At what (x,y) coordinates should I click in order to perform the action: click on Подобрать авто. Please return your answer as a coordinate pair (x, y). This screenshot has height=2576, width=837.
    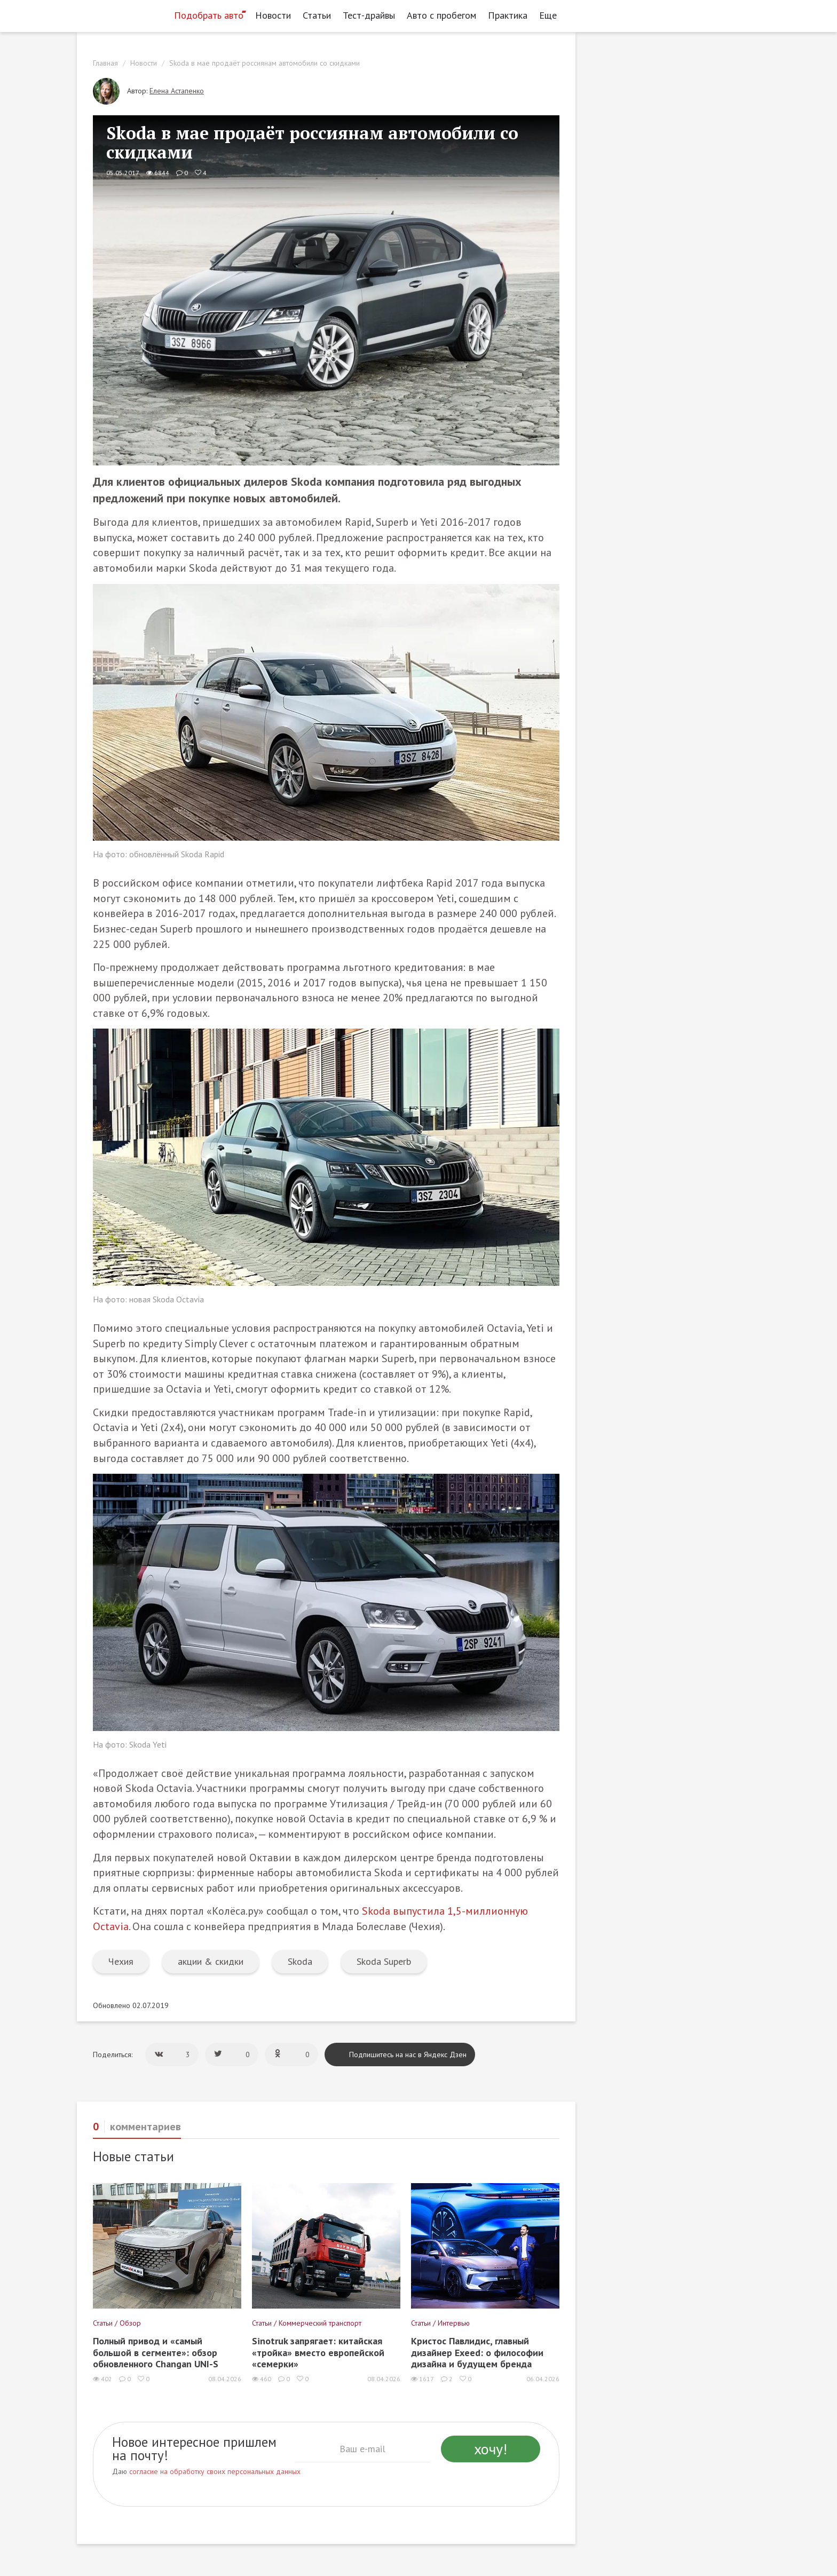
    Looking at the image, I should click on (208, 15).